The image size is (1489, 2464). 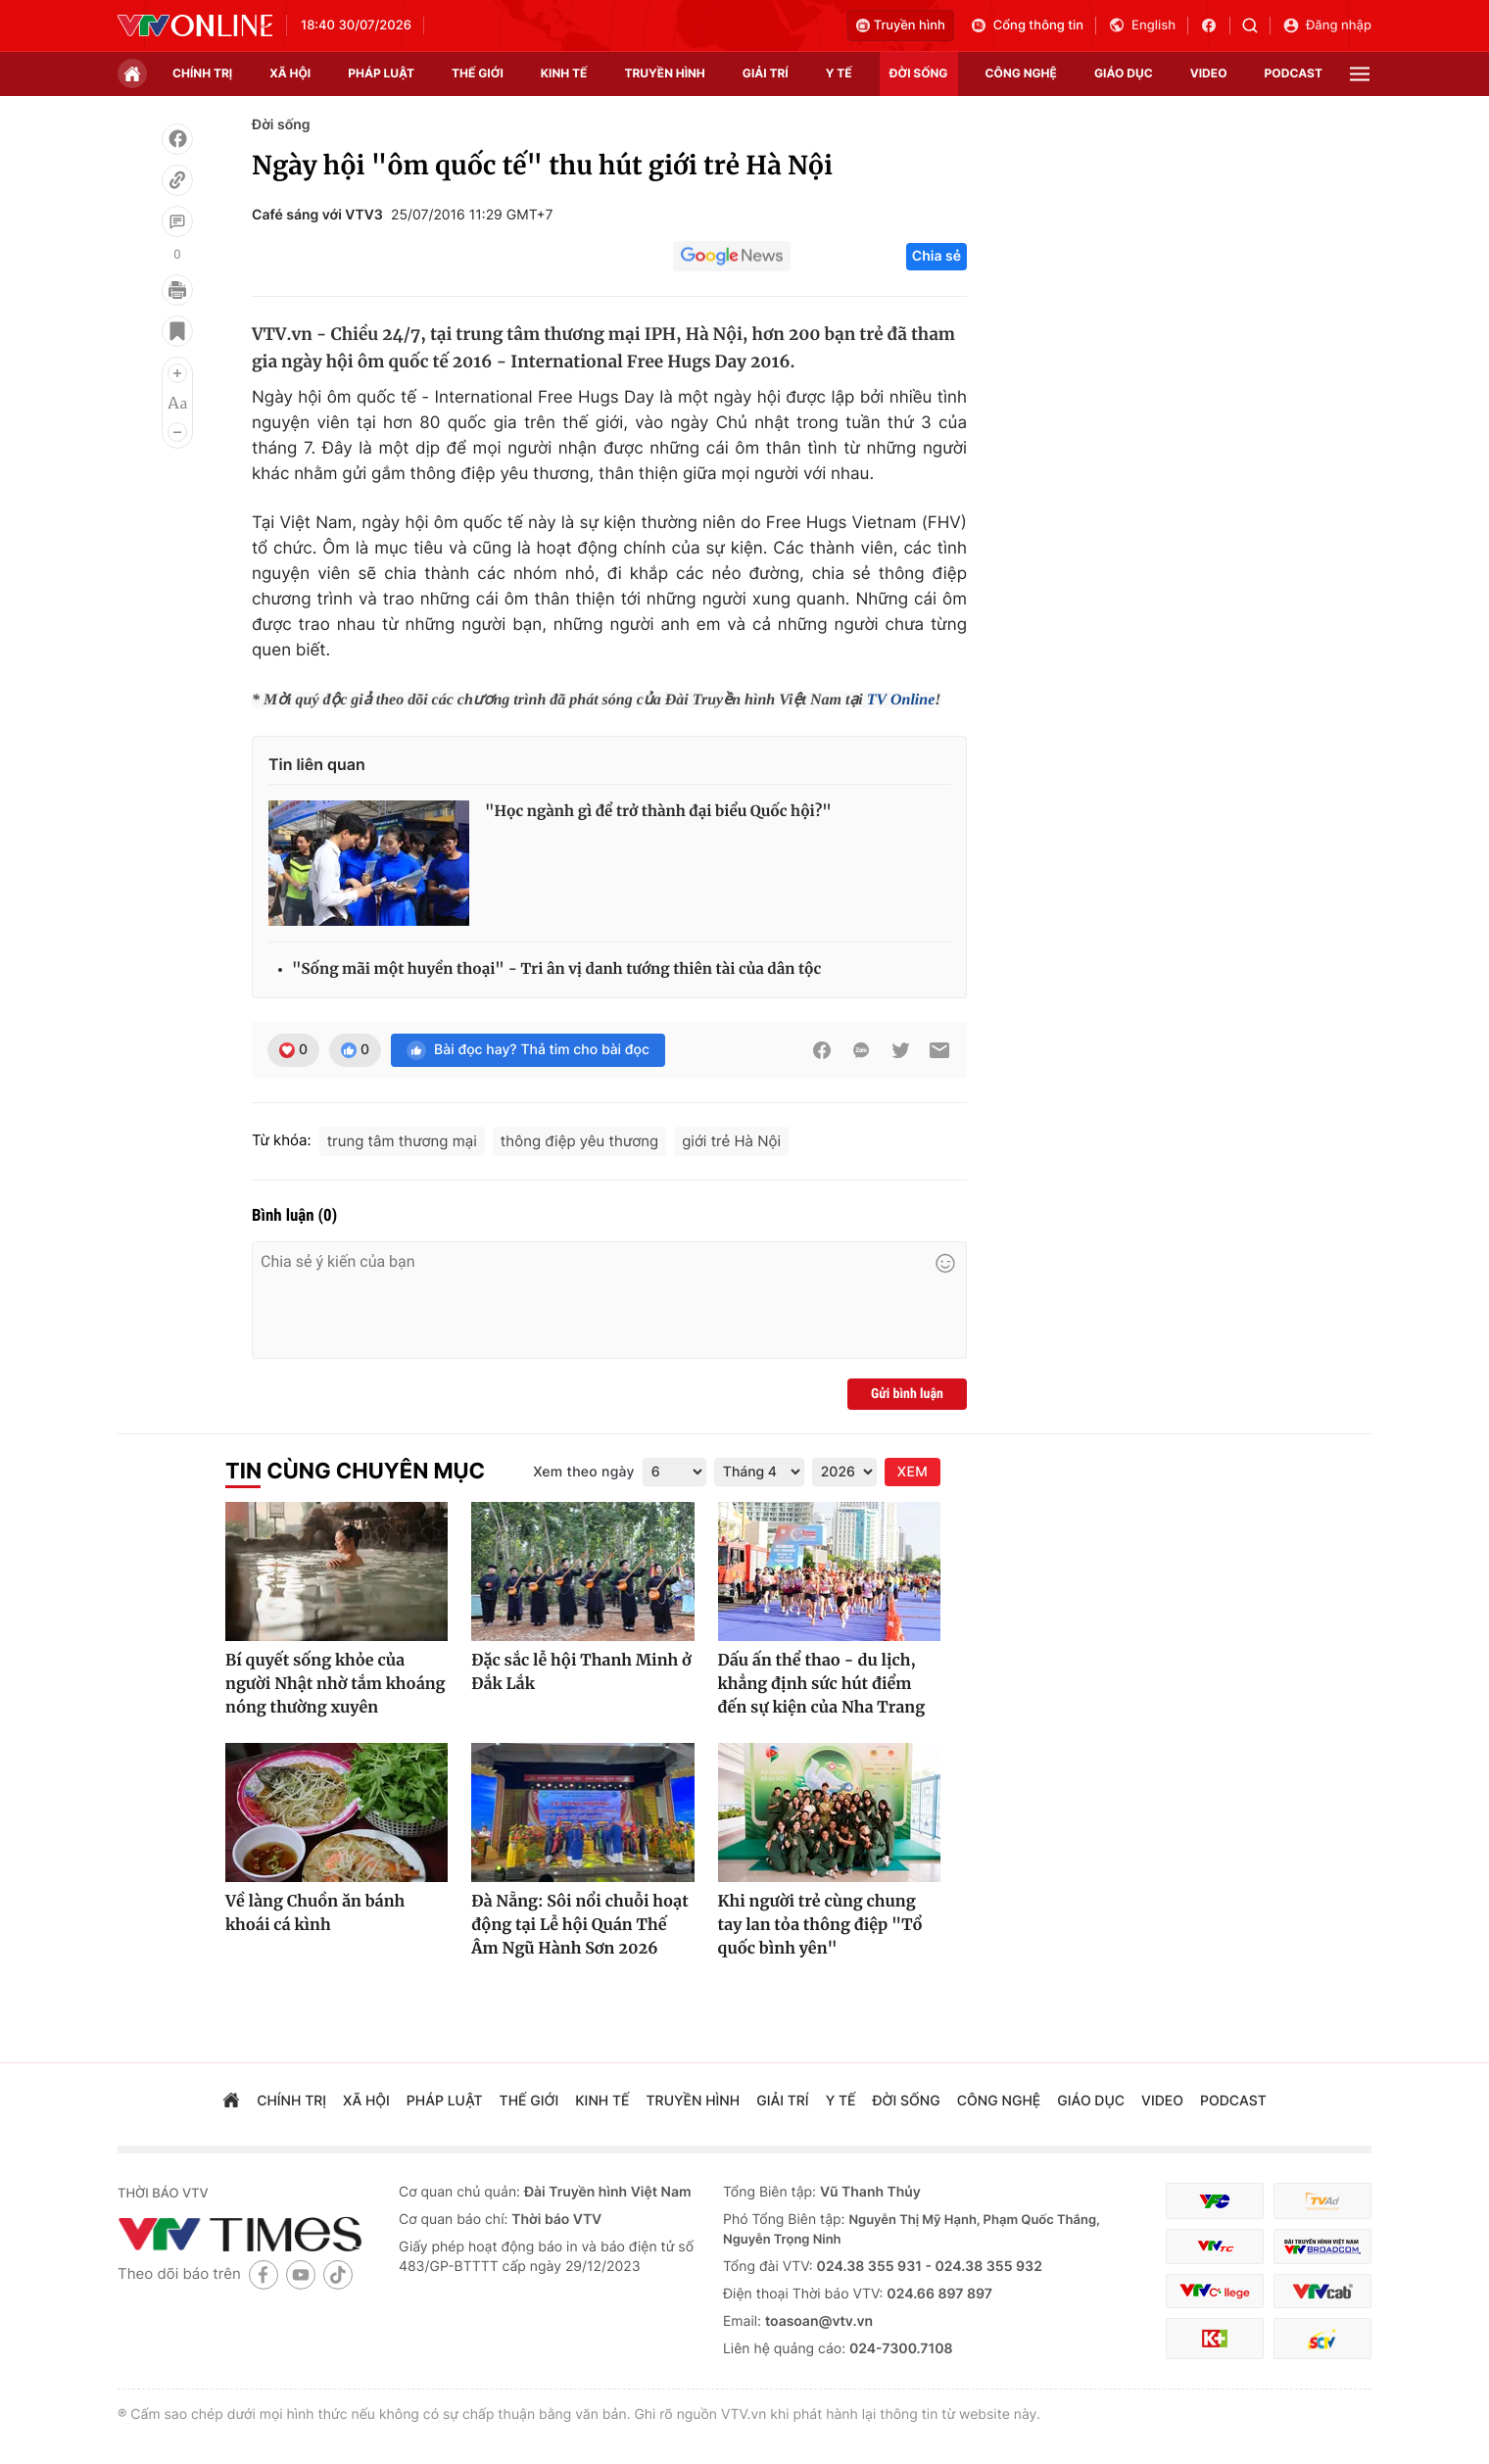 I want to click on Gửi bình luận, so click(x=907, y=1394).